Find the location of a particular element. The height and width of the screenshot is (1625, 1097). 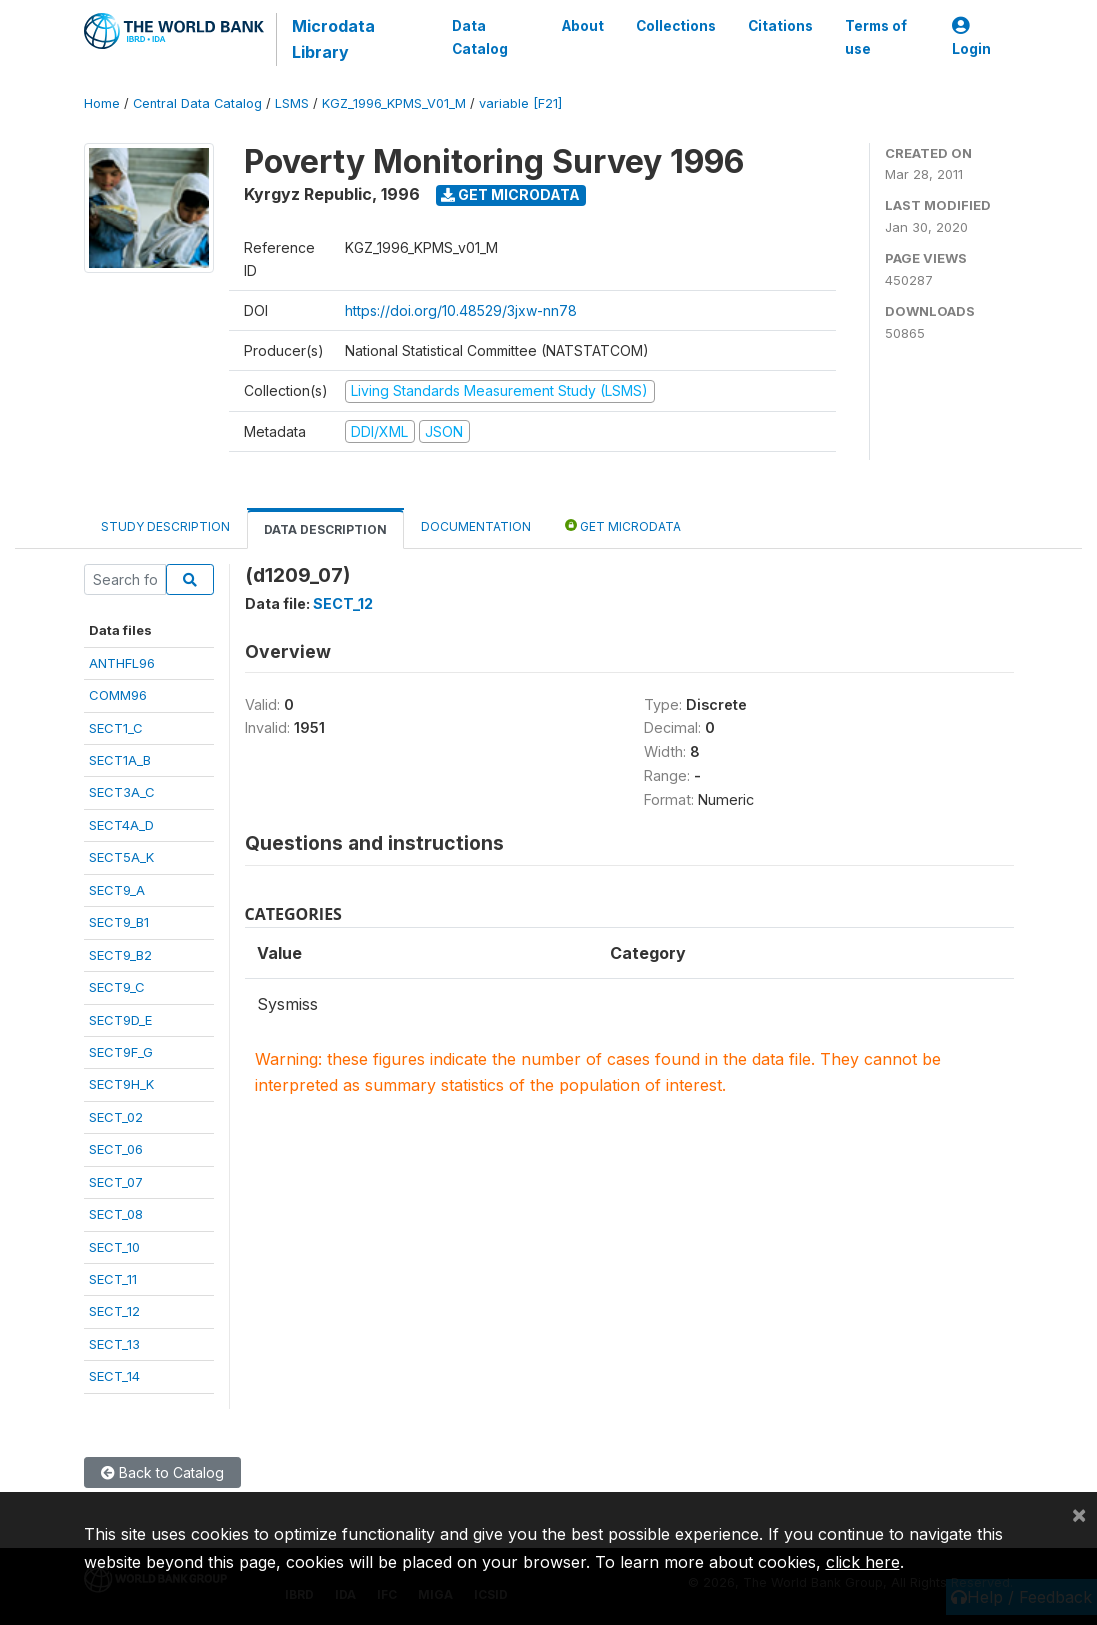

SECT_07 is located at coordinates (116, 1182).